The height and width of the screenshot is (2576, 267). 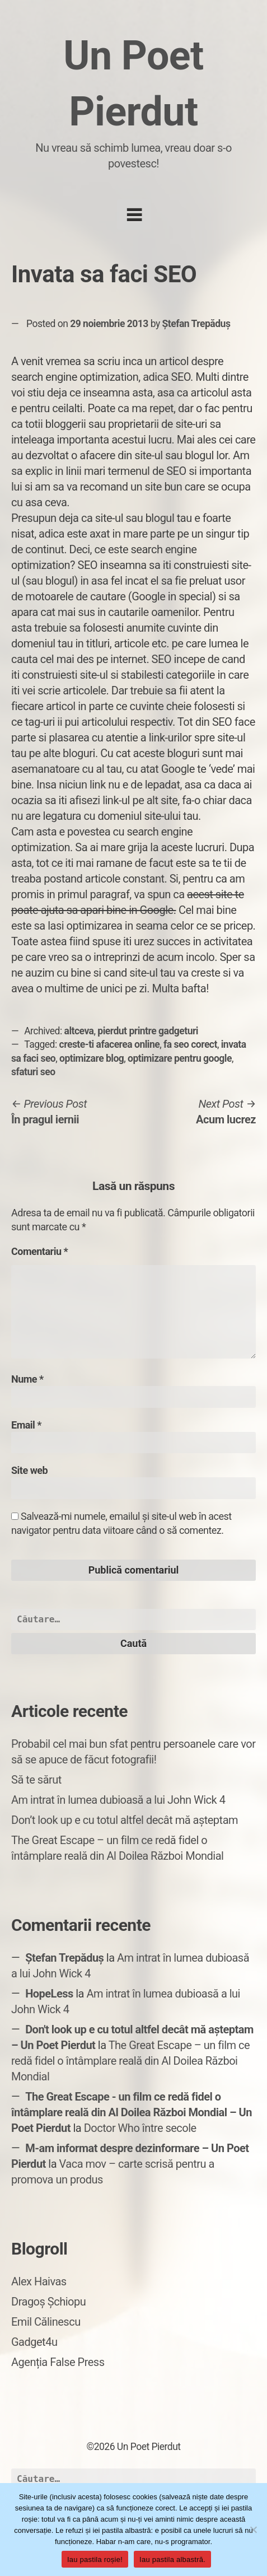 What do you see at coordinates (124, 1820) in the screenshot?
I see `Don’t look up e cu totul altfel decât mă așteptam` at bounding box center [124, 1820].